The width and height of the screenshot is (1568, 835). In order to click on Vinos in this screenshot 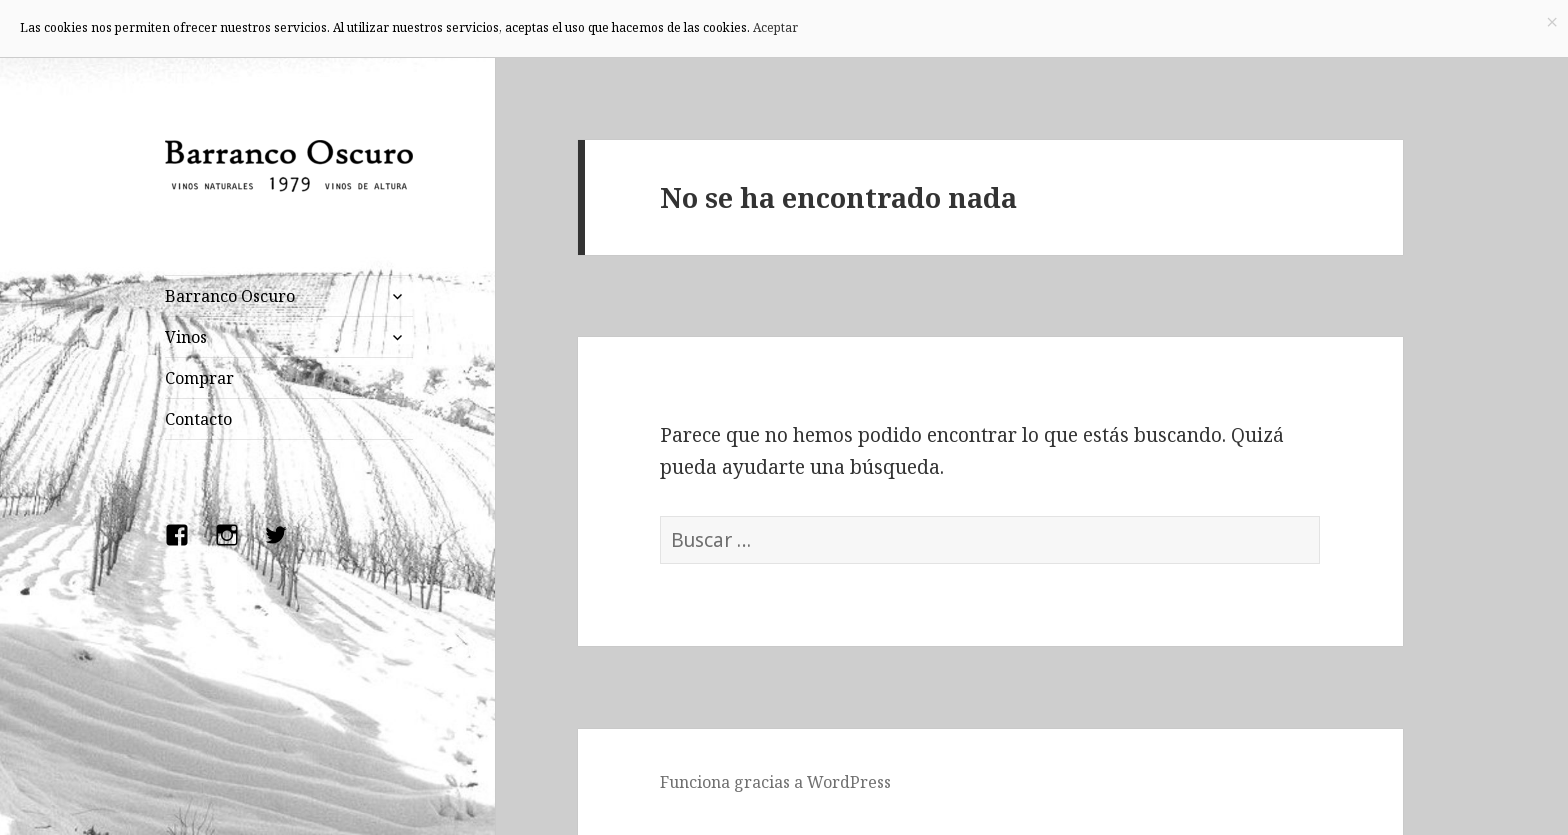, I will do `click(186, 337)`.